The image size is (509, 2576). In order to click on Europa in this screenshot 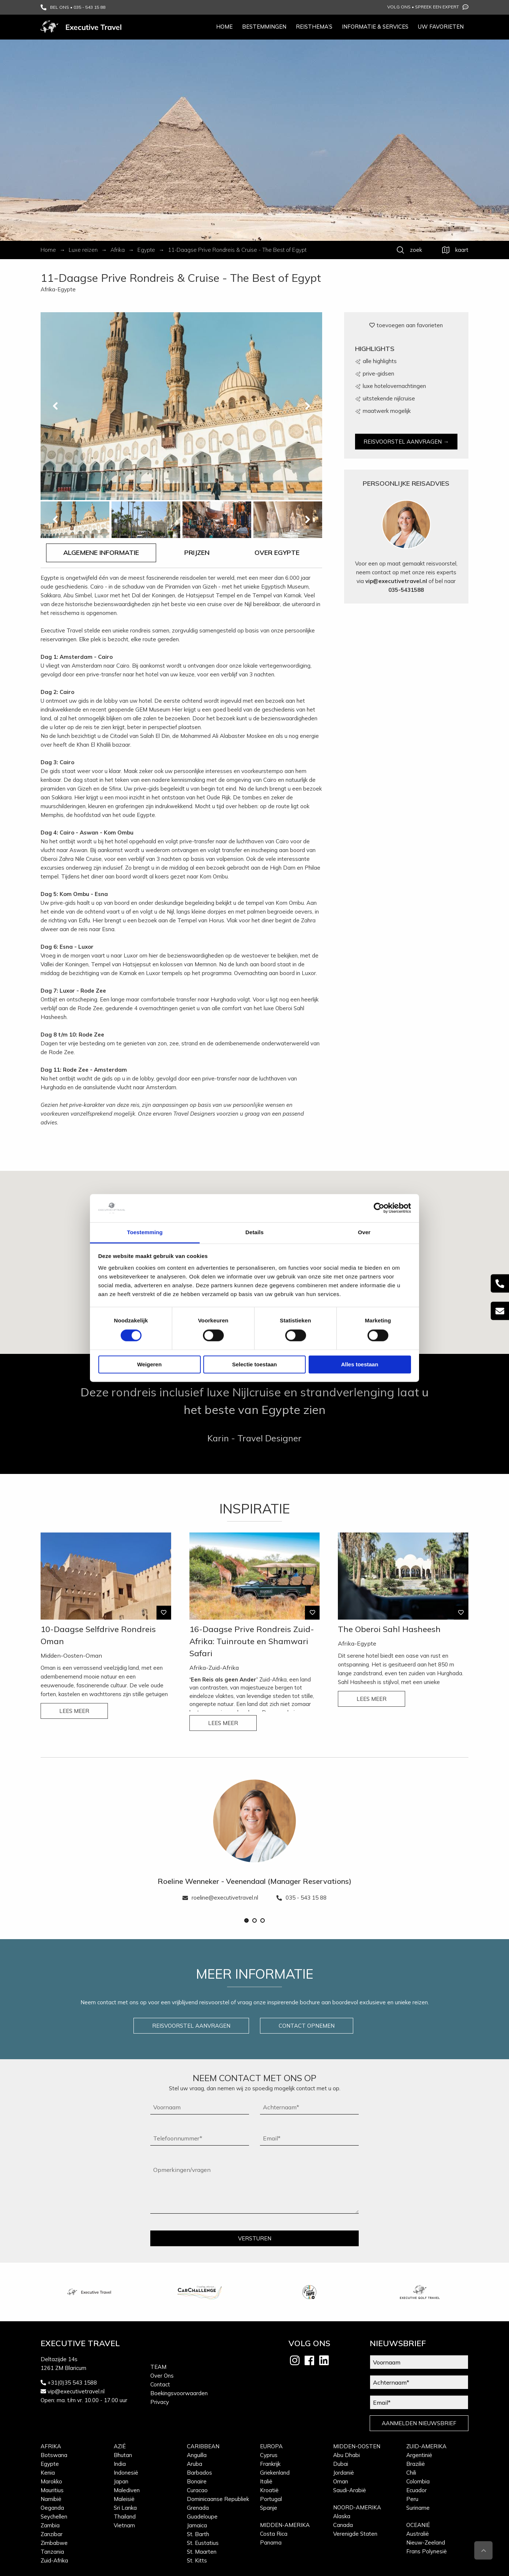, I will do `click(271, 2446)`.